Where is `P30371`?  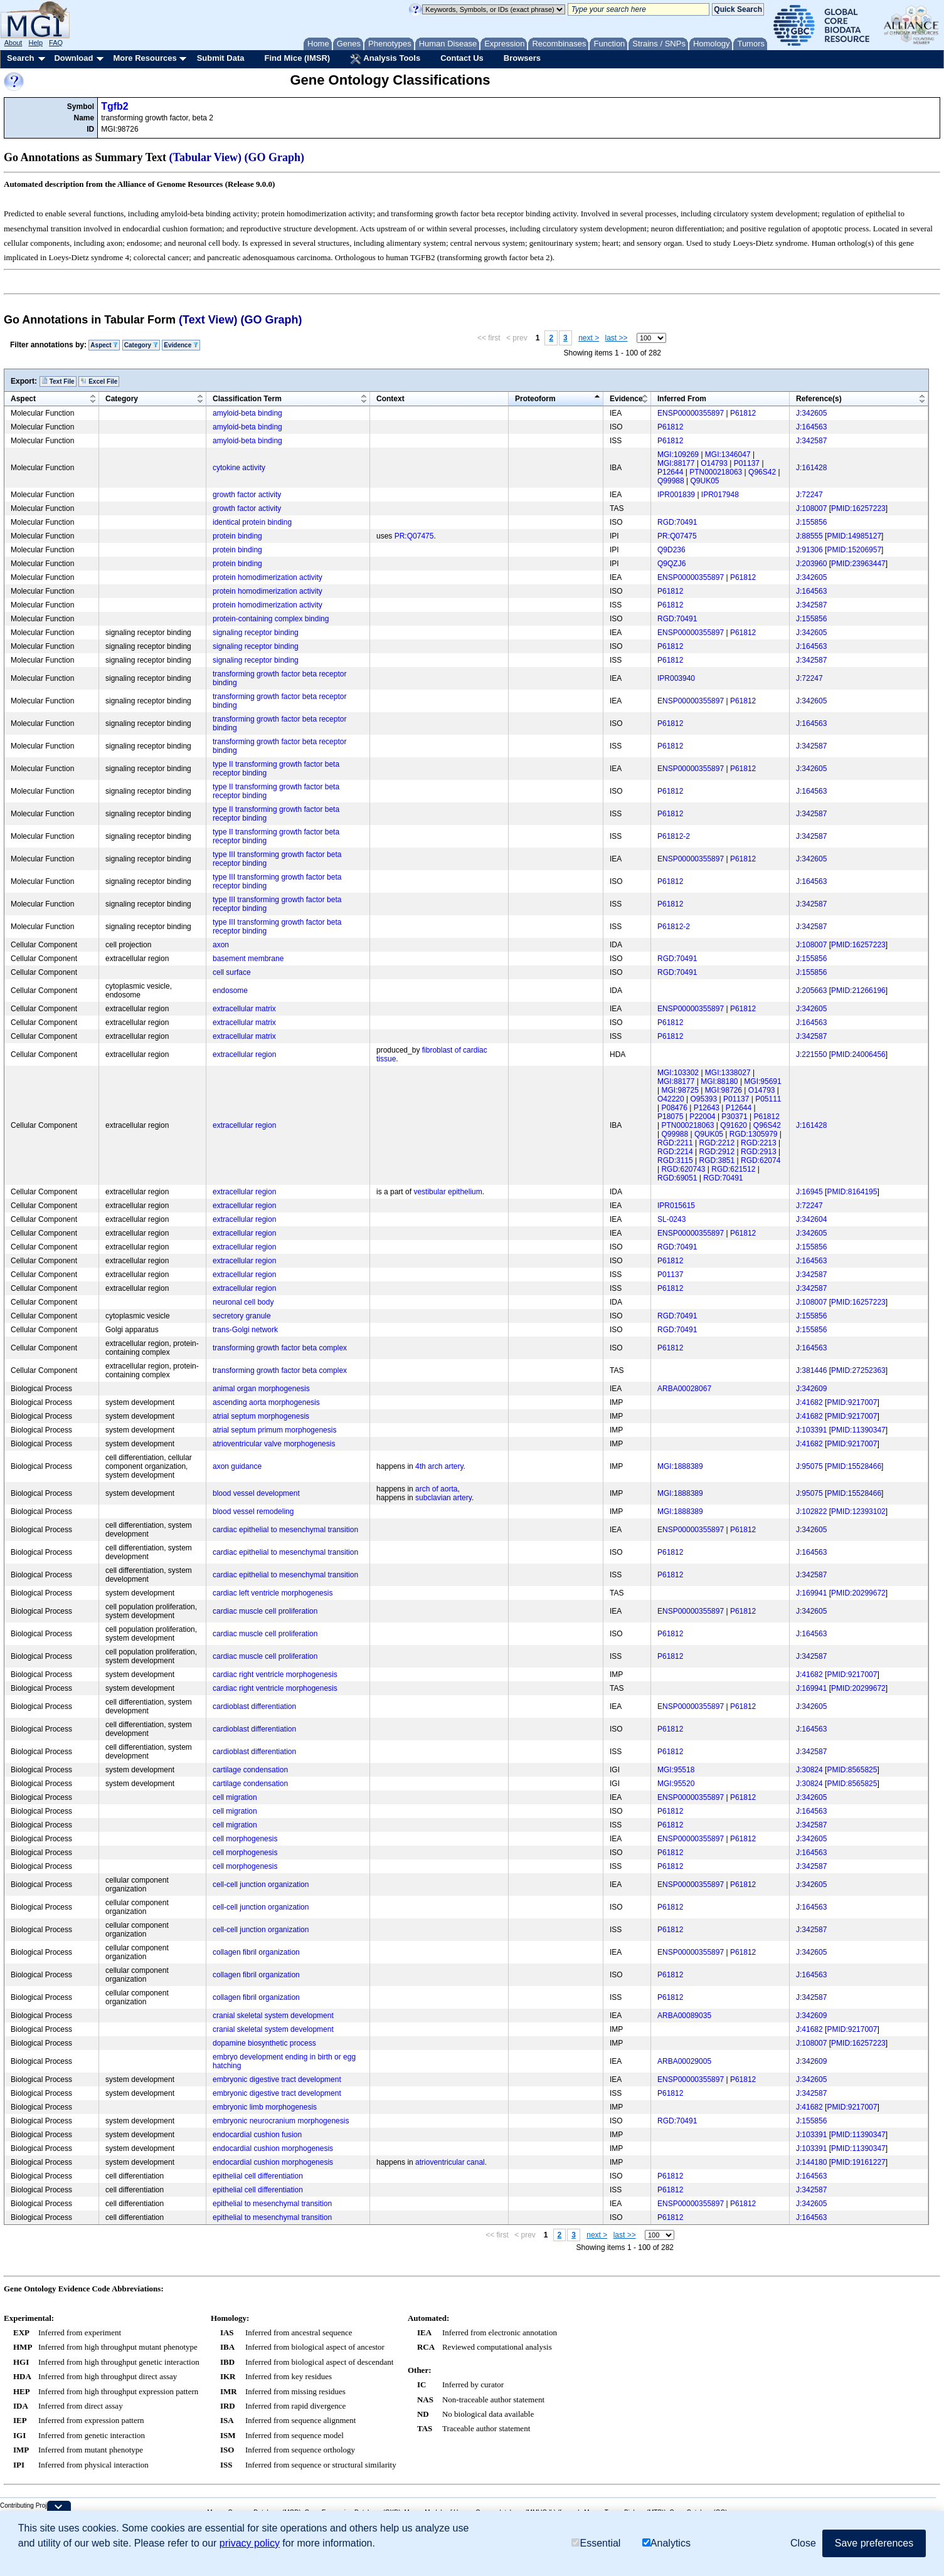 P30371 is located at coordinates (734, 1116).